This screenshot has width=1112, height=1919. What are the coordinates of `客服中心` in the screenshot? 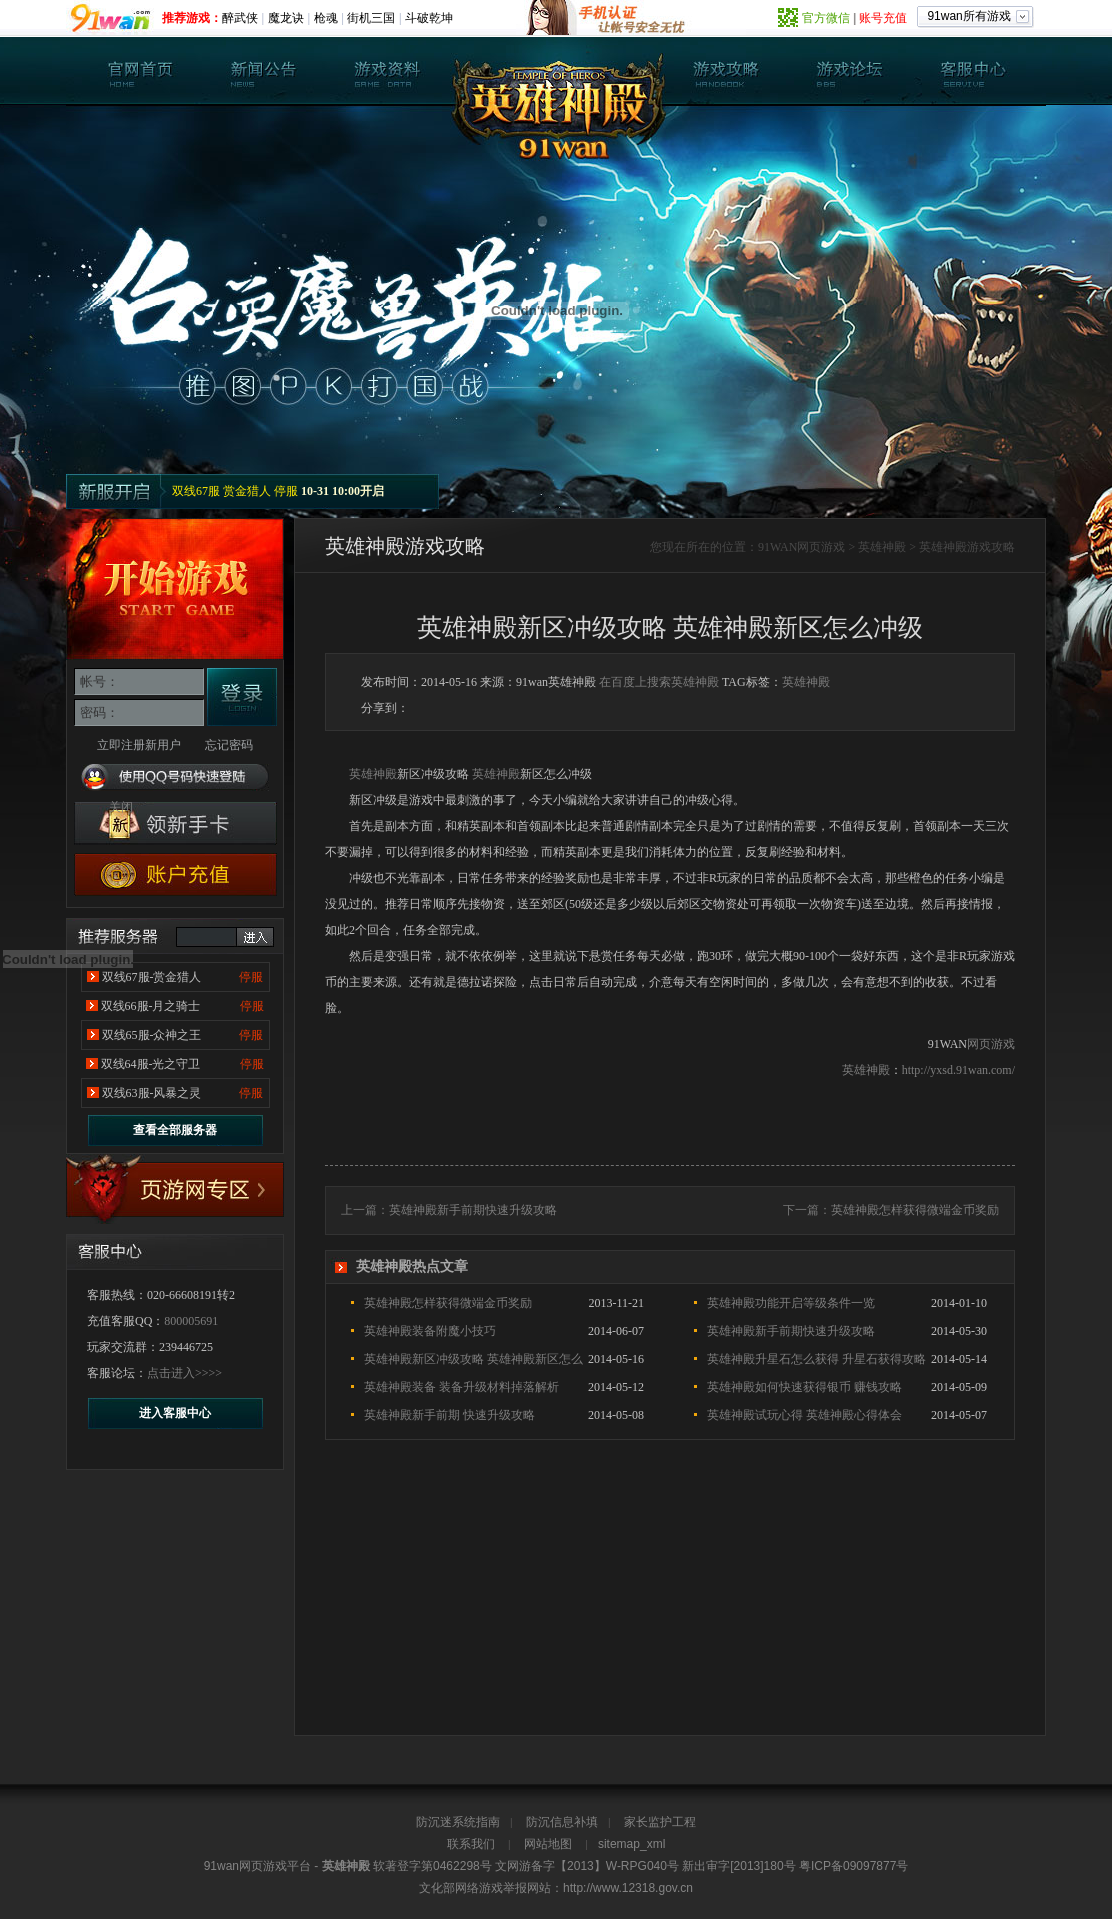 It's located at (972, 71).